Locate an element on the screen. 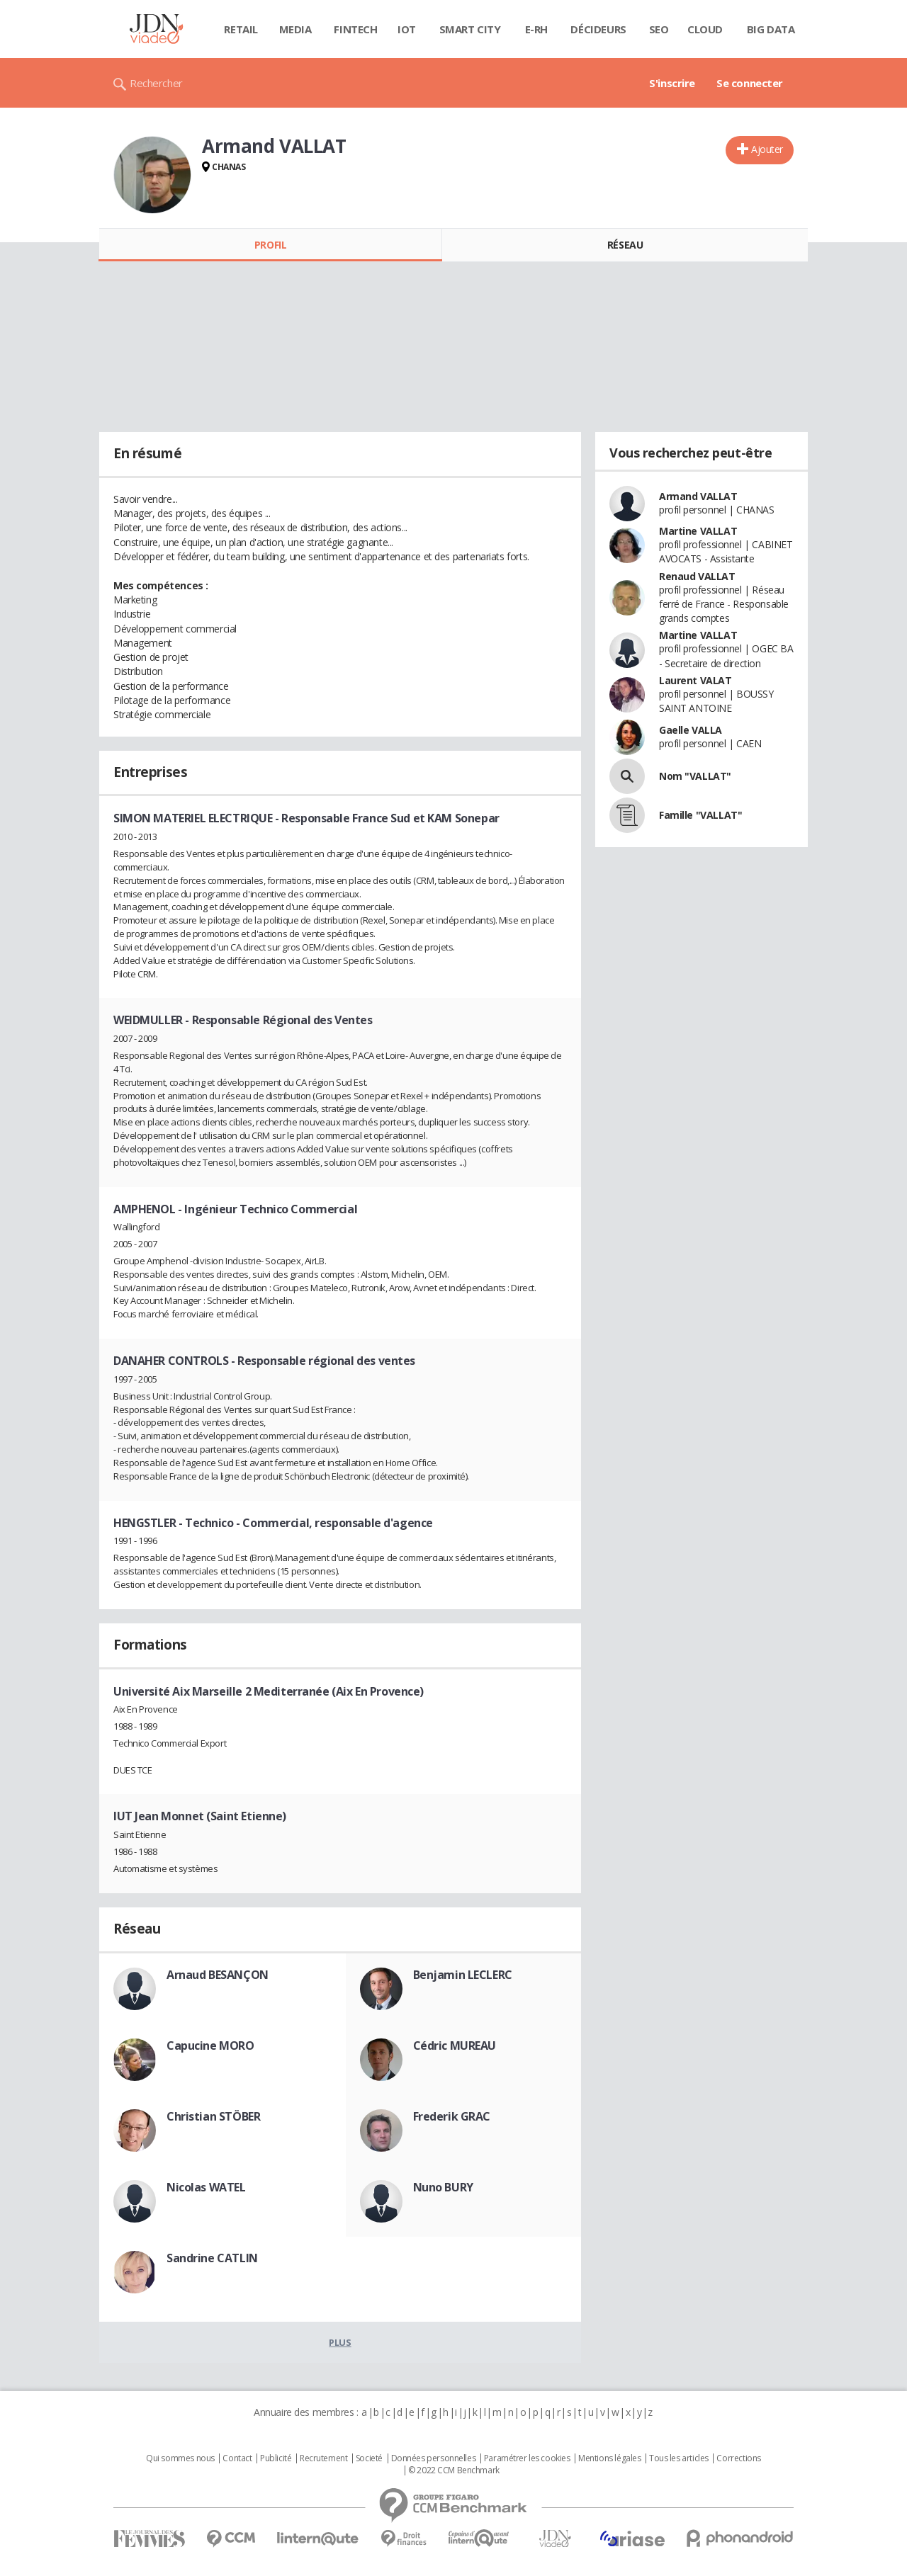 Image resolution: width=907 pixels, height=2576 pixels. Arnaud BESANÇON is located at coordinates (218, 1974).